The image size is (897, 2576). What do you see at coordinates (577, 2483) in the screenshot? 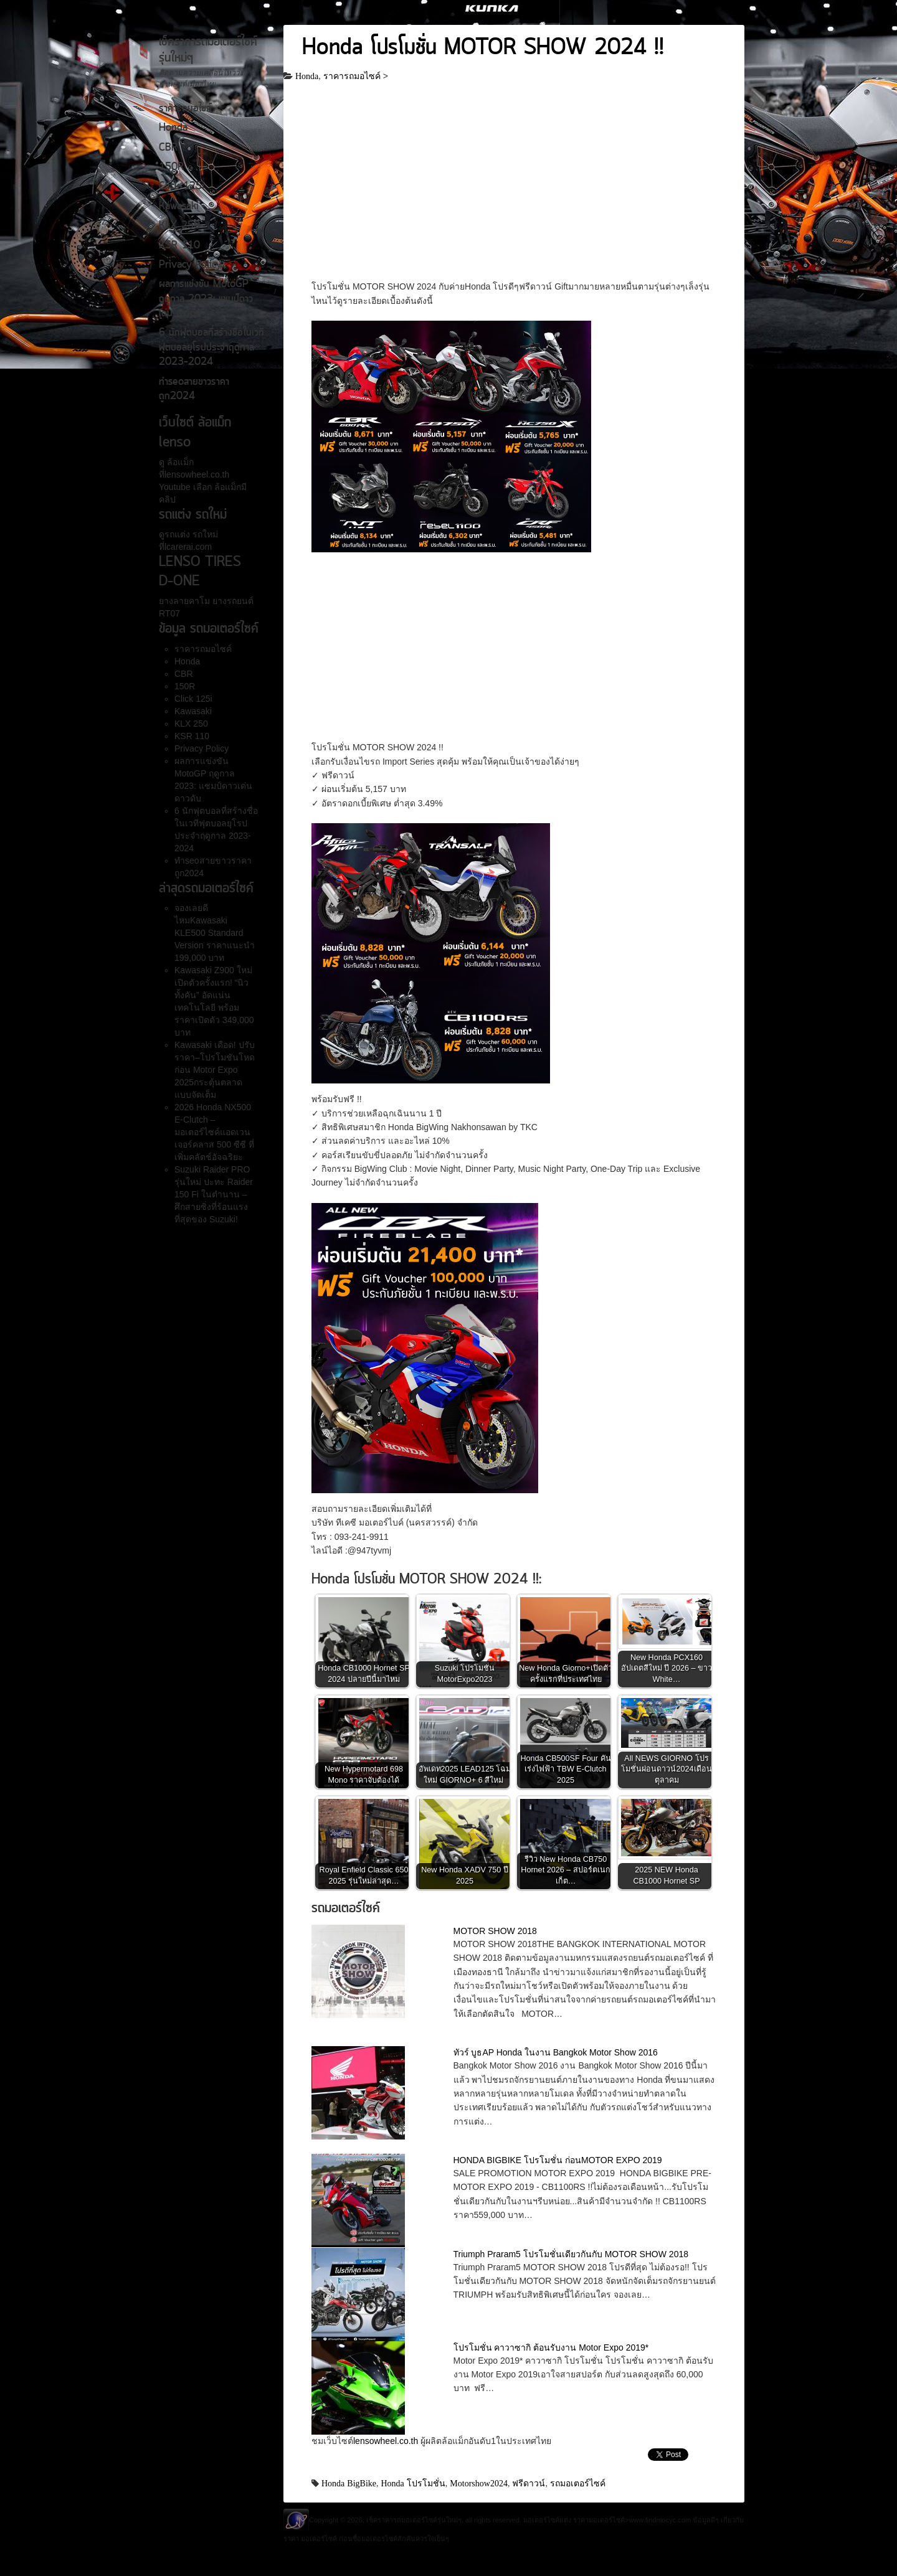
I see `รถมอเตอร์ไซค์` at bounding box center [577, 2483].